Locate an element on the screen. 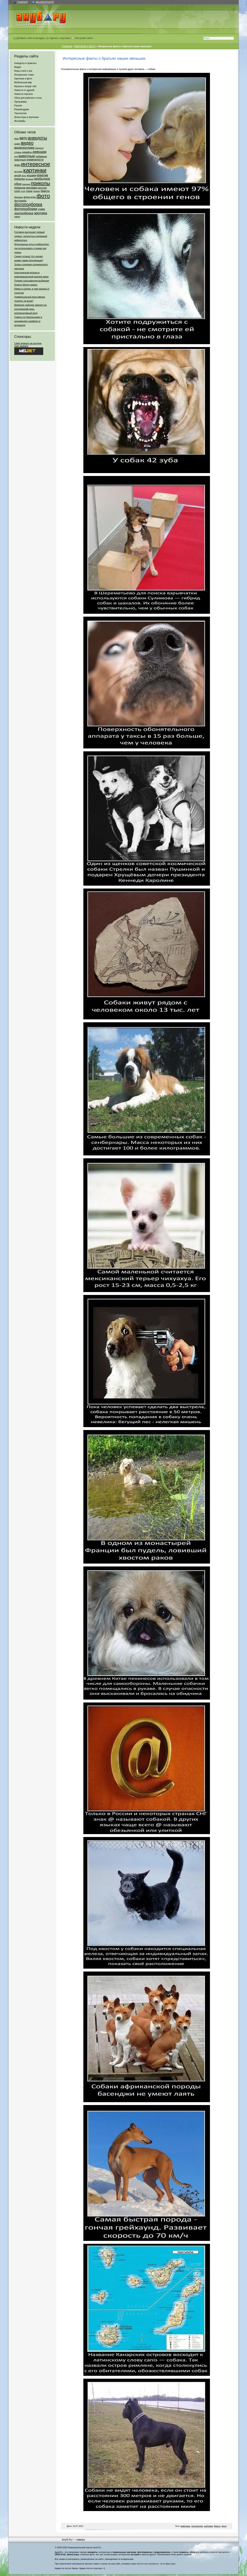  Сделать стартовой is located at coordinates (58, 38).